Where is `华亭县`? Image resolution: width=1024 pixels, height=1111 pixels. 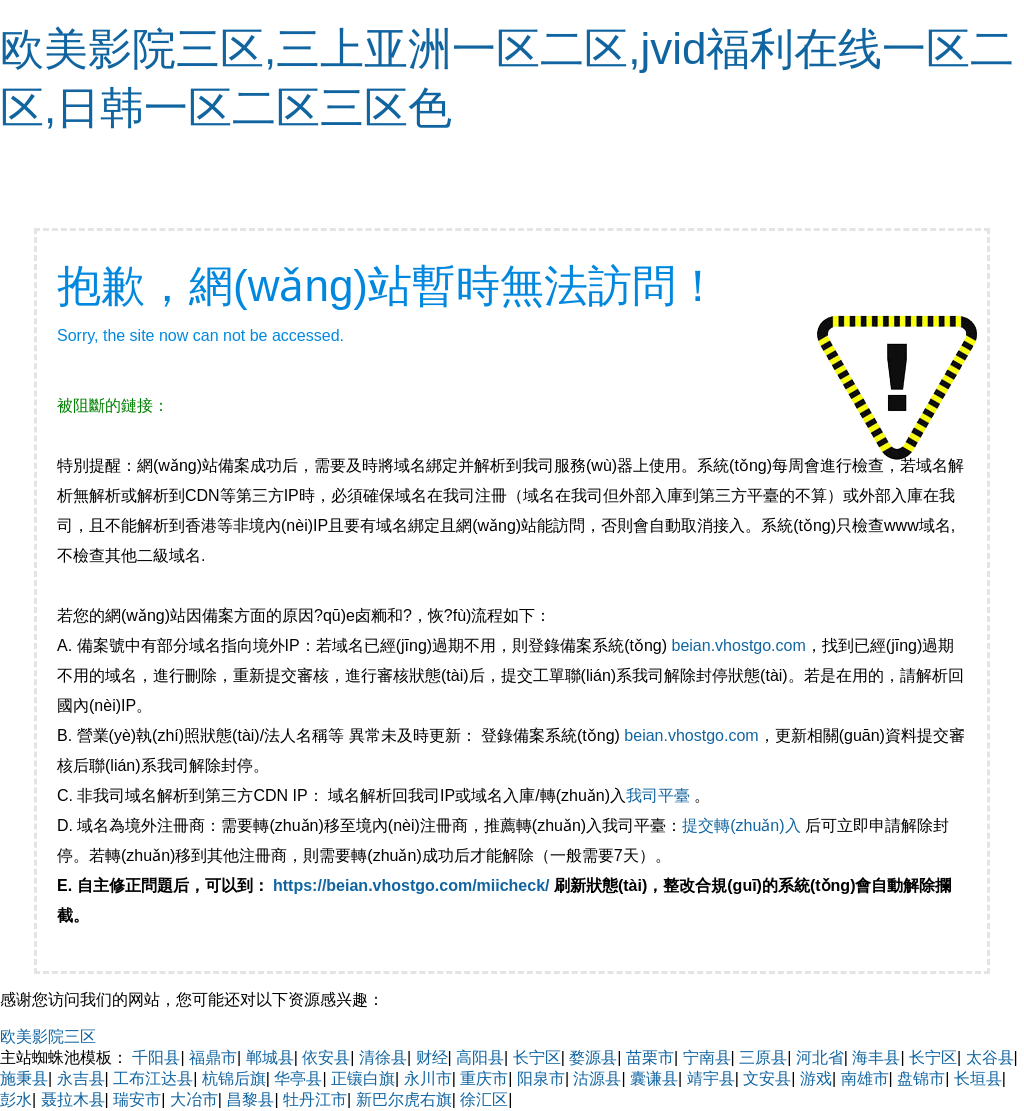 华亭县 is located at coordinates (298, 1078).